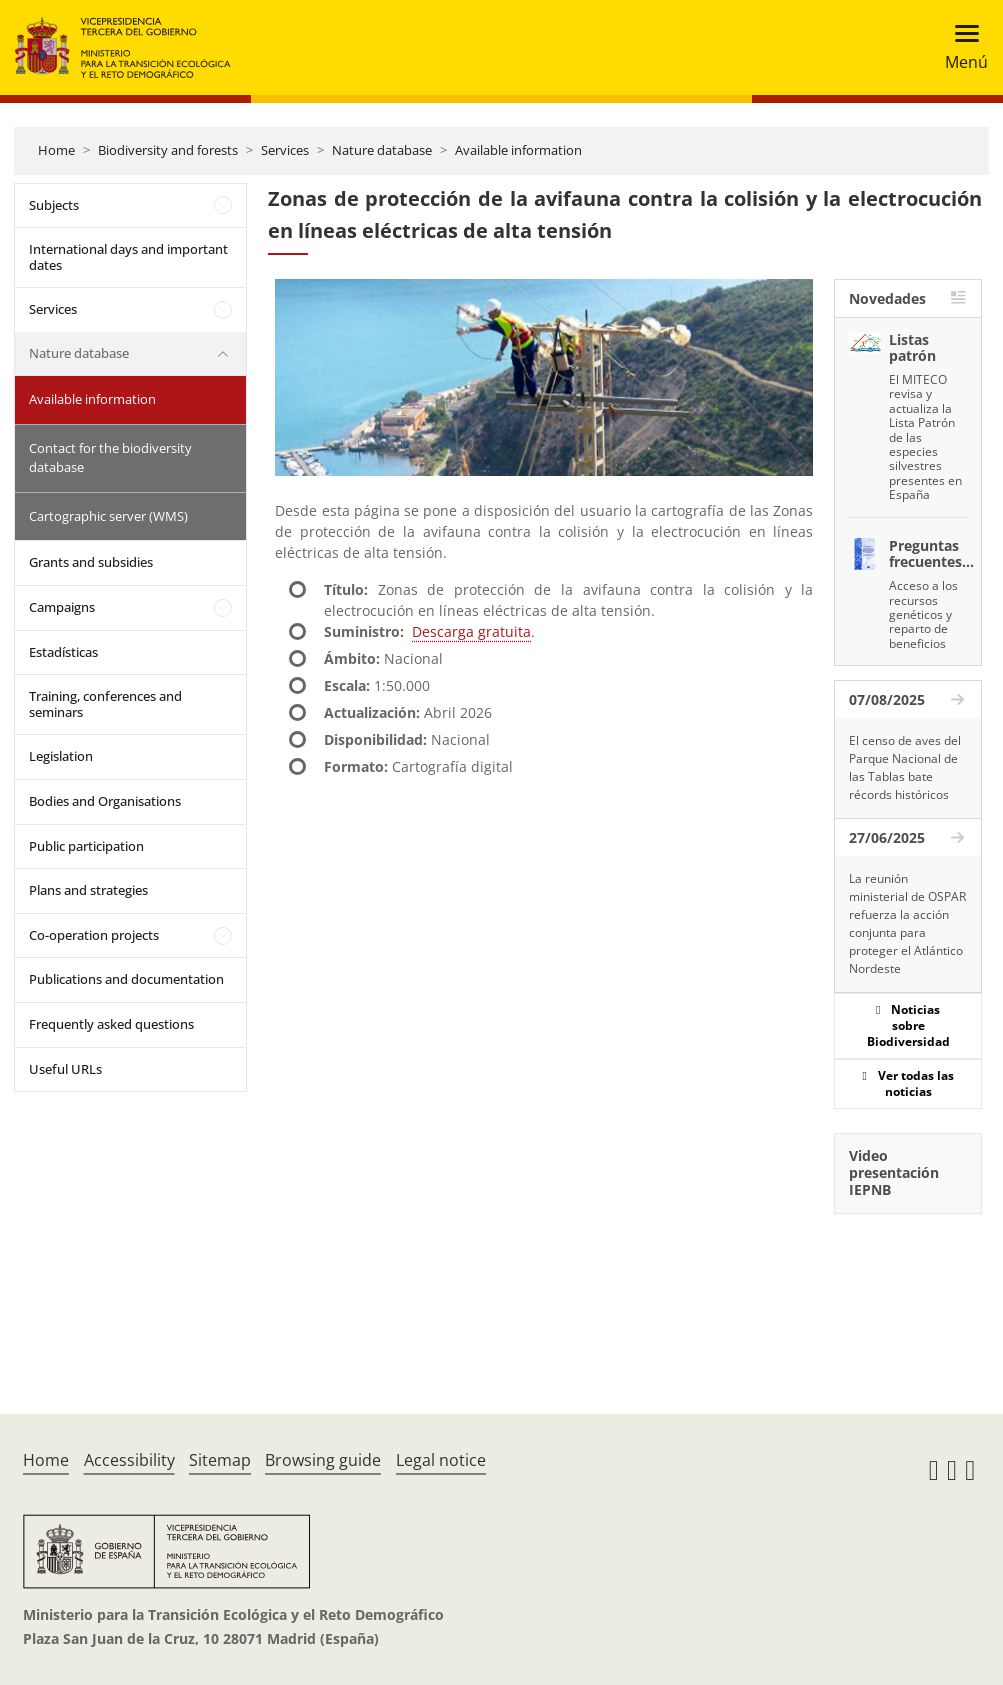 The width and height of the screenshot is (1003, 1685). I want to click on Accessibility, so click(129, 1460).